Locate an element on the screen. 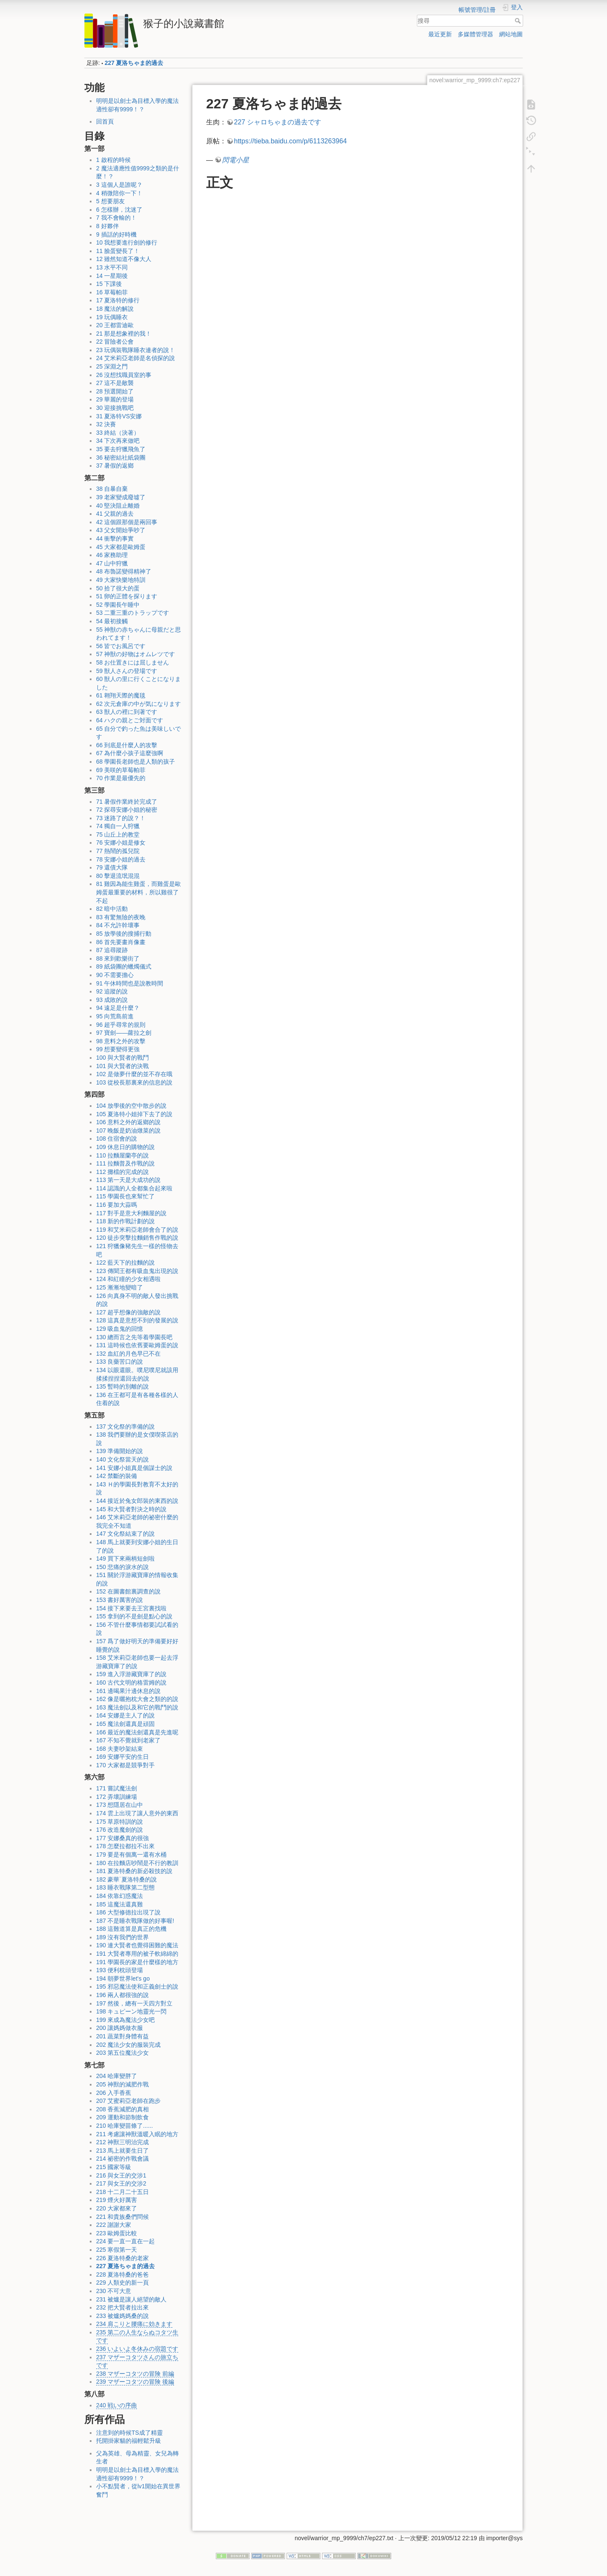 The width and height of the screenshot is (607, 2576). 130 總而言之先等着學園長吧 is located at coordinates (134, 1337).